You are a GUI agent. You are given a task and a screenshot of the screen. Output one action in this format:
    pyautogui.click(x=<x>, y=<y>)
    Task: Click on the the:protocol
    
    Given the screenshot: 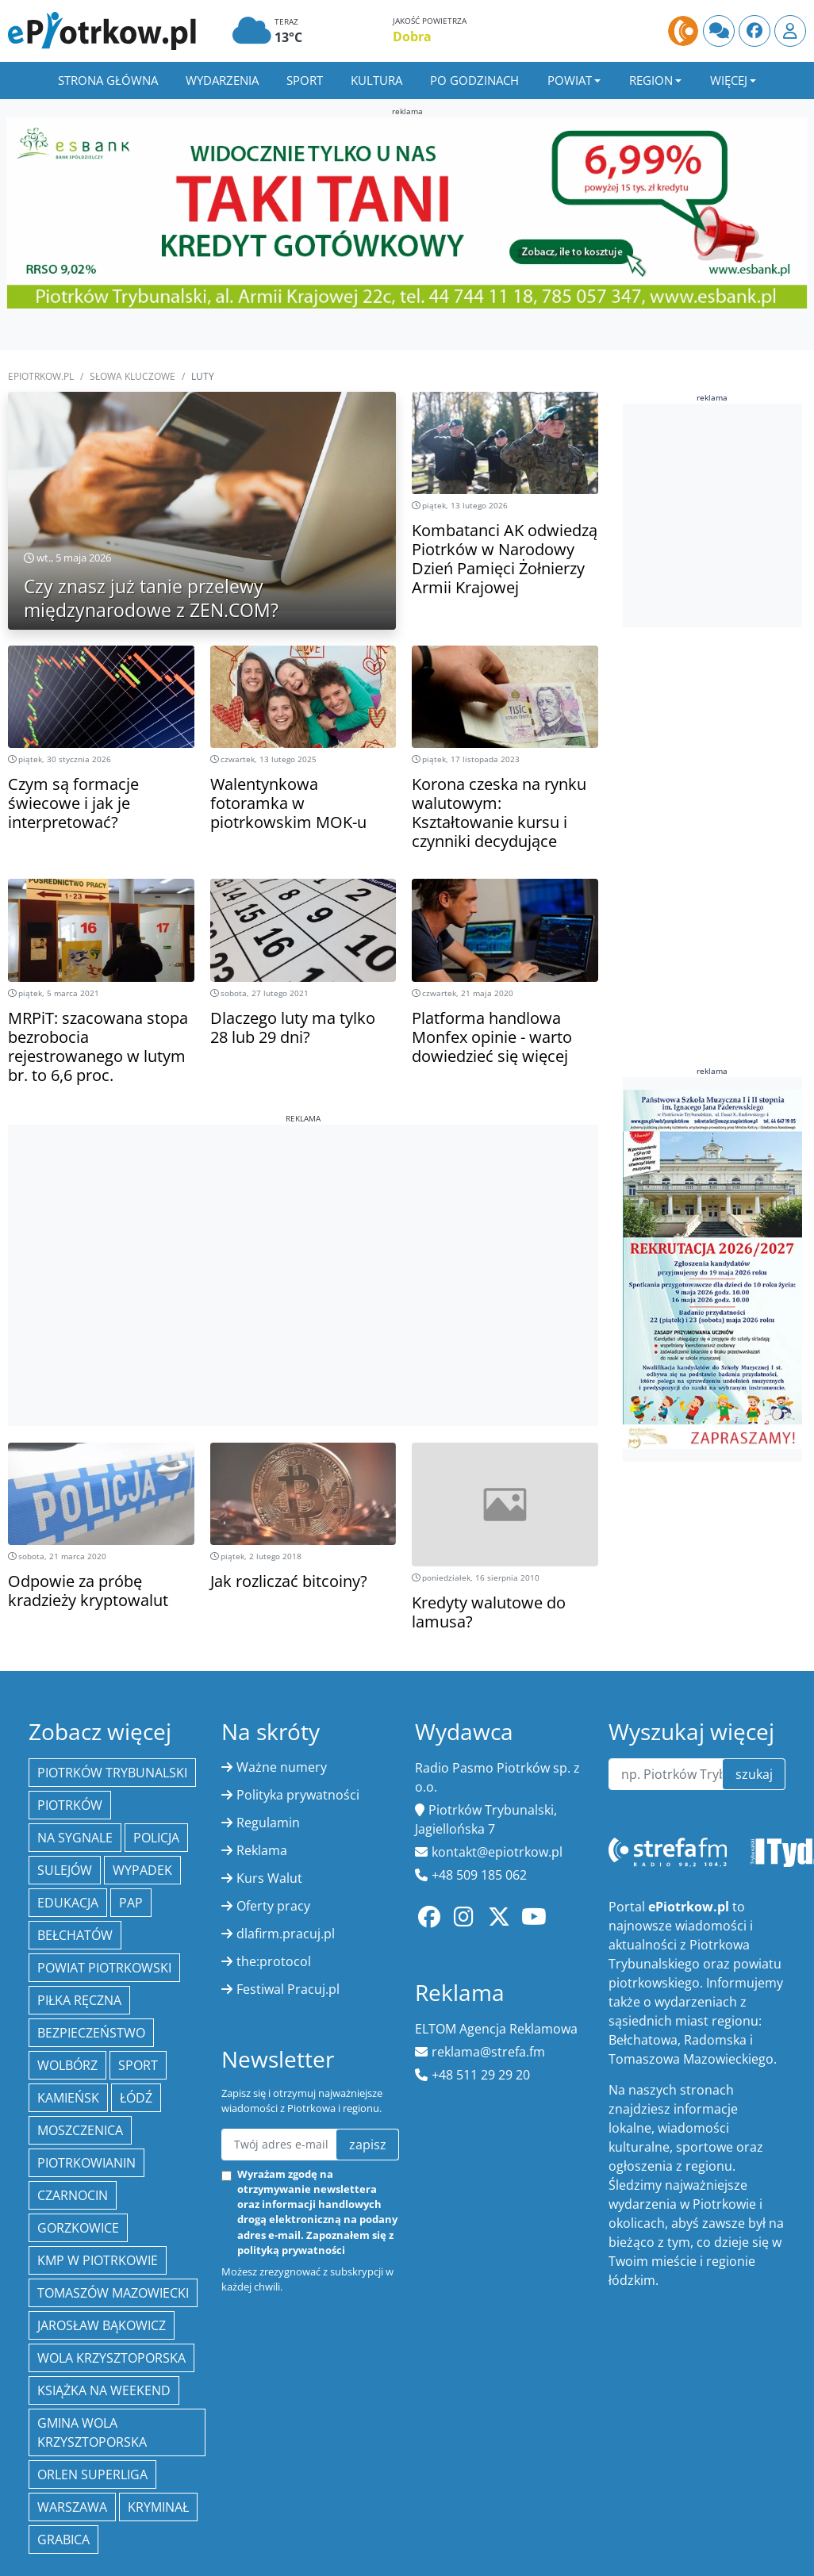 What is the action you would take?
    pyautogui.click(x=273, y=1961)
    